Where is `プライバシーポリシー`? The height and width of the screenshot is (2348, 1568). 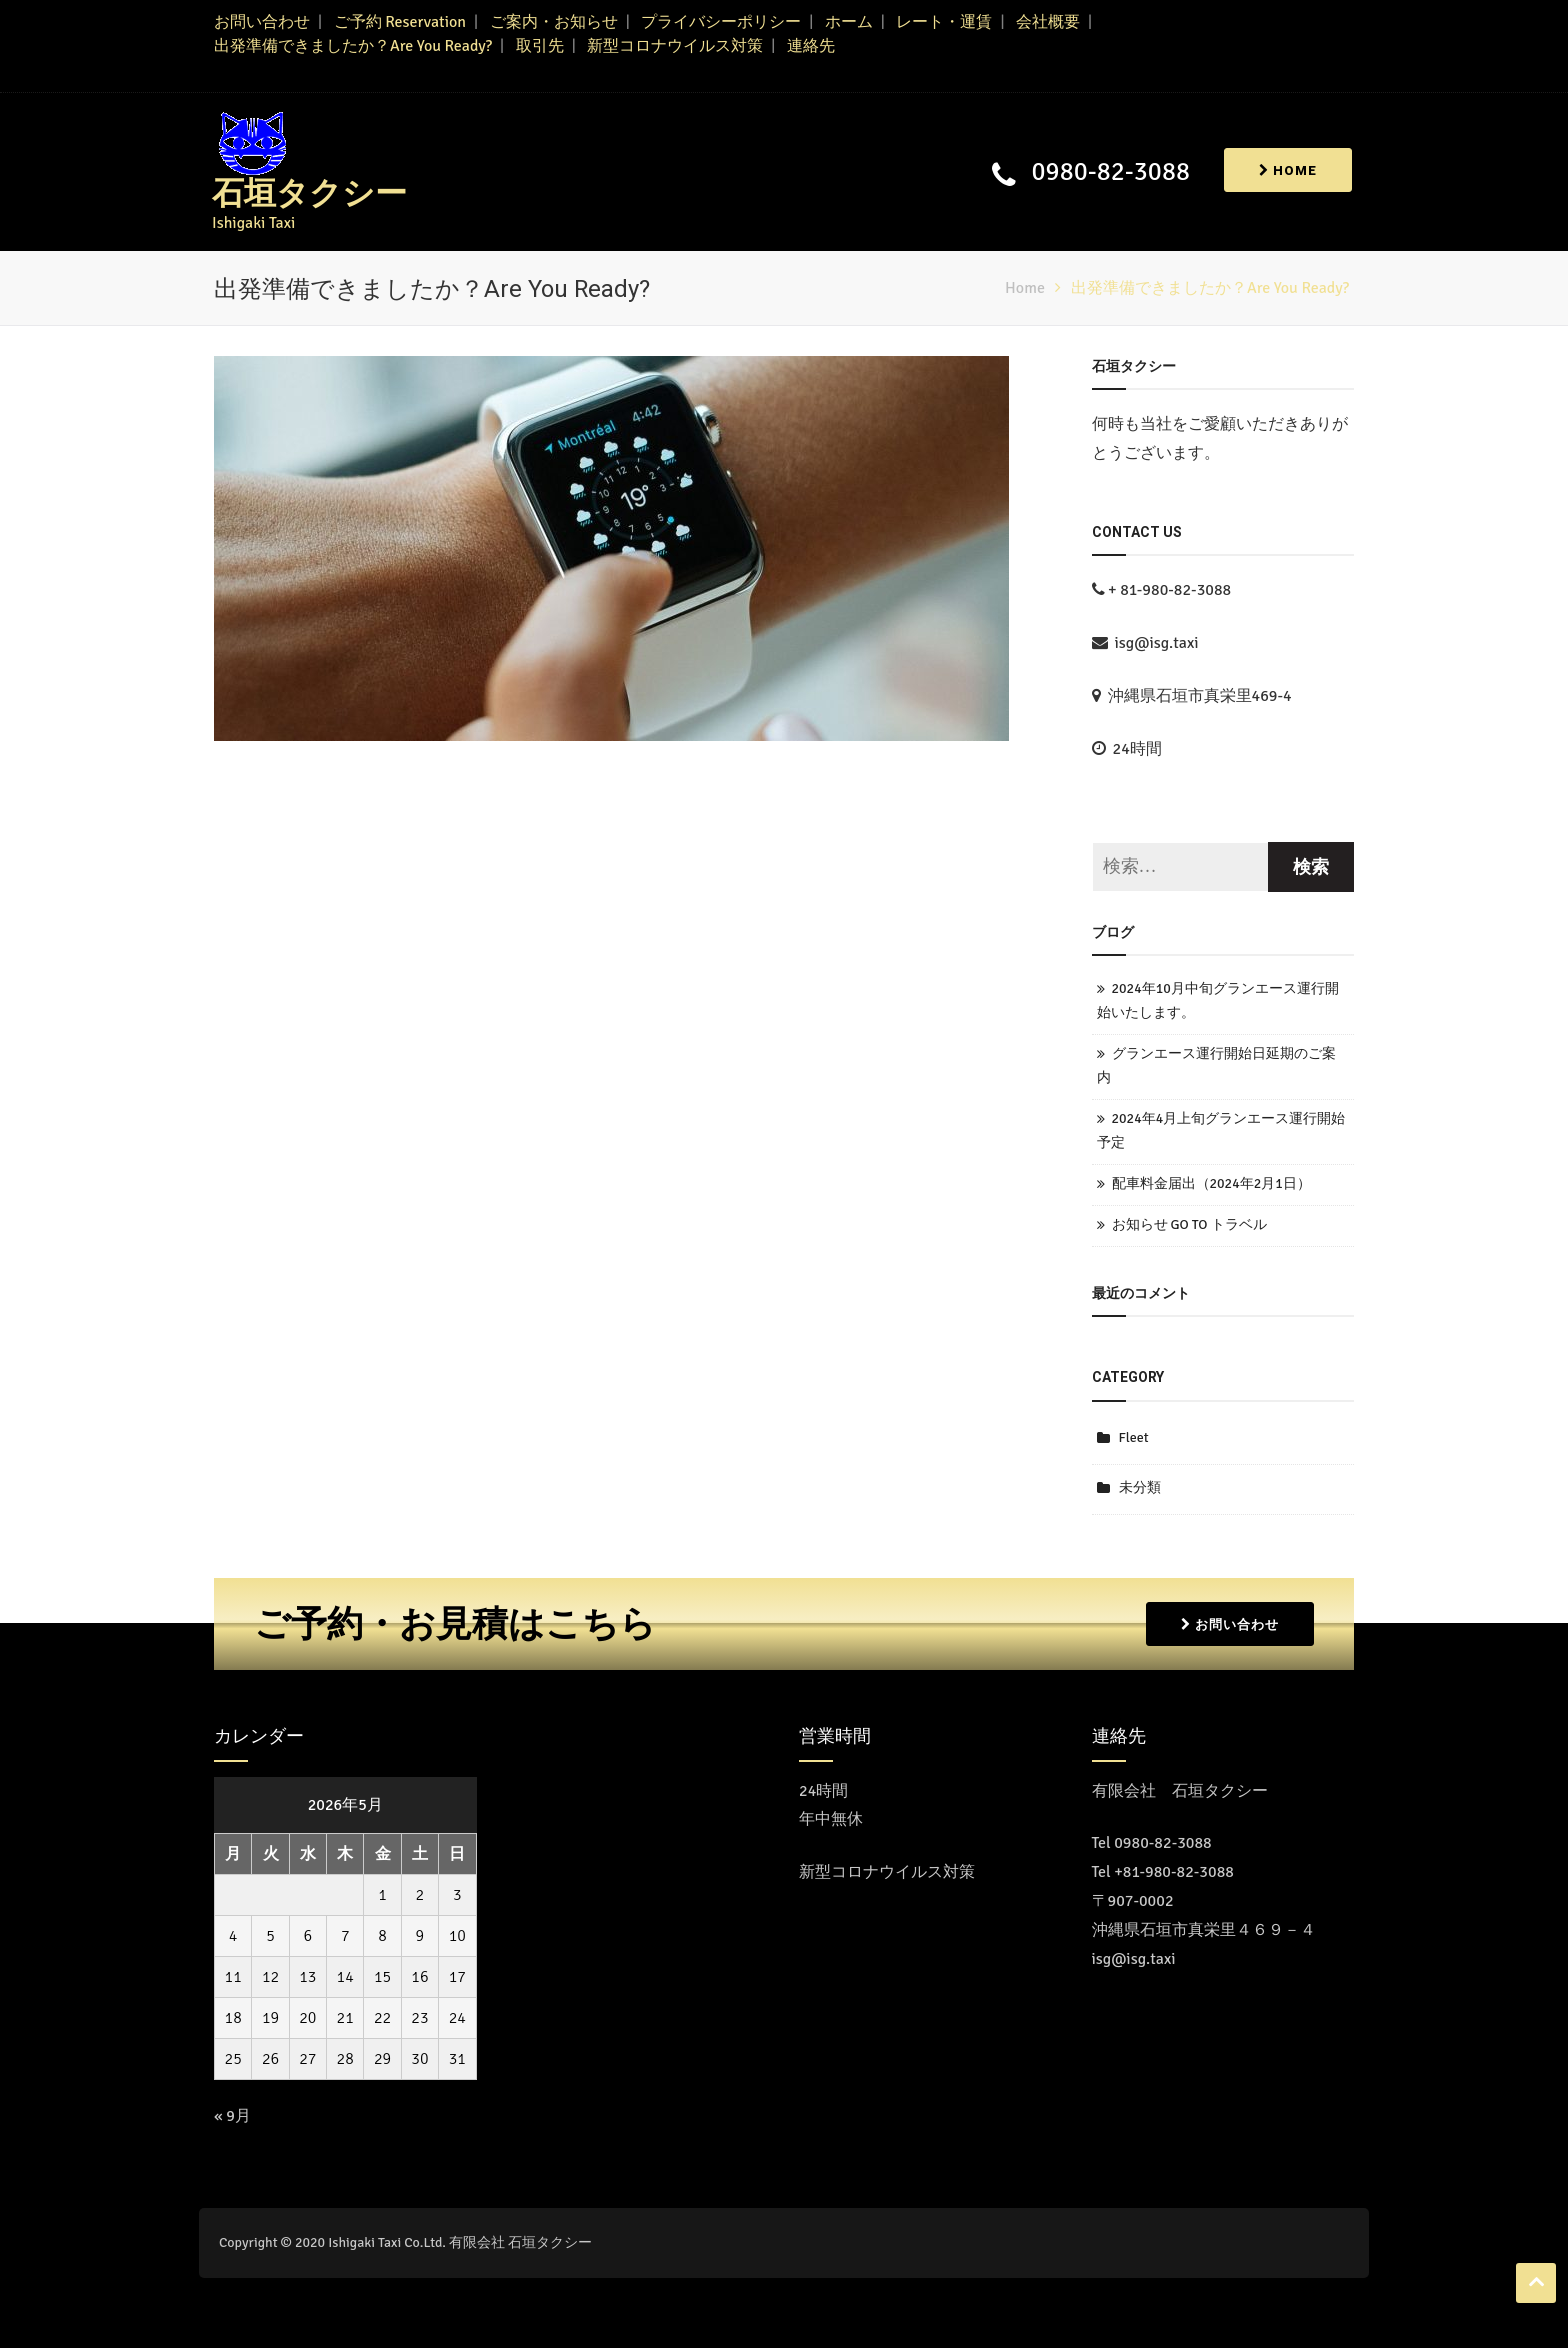
プライバシーポリシー is located at coordinates (721, 22).